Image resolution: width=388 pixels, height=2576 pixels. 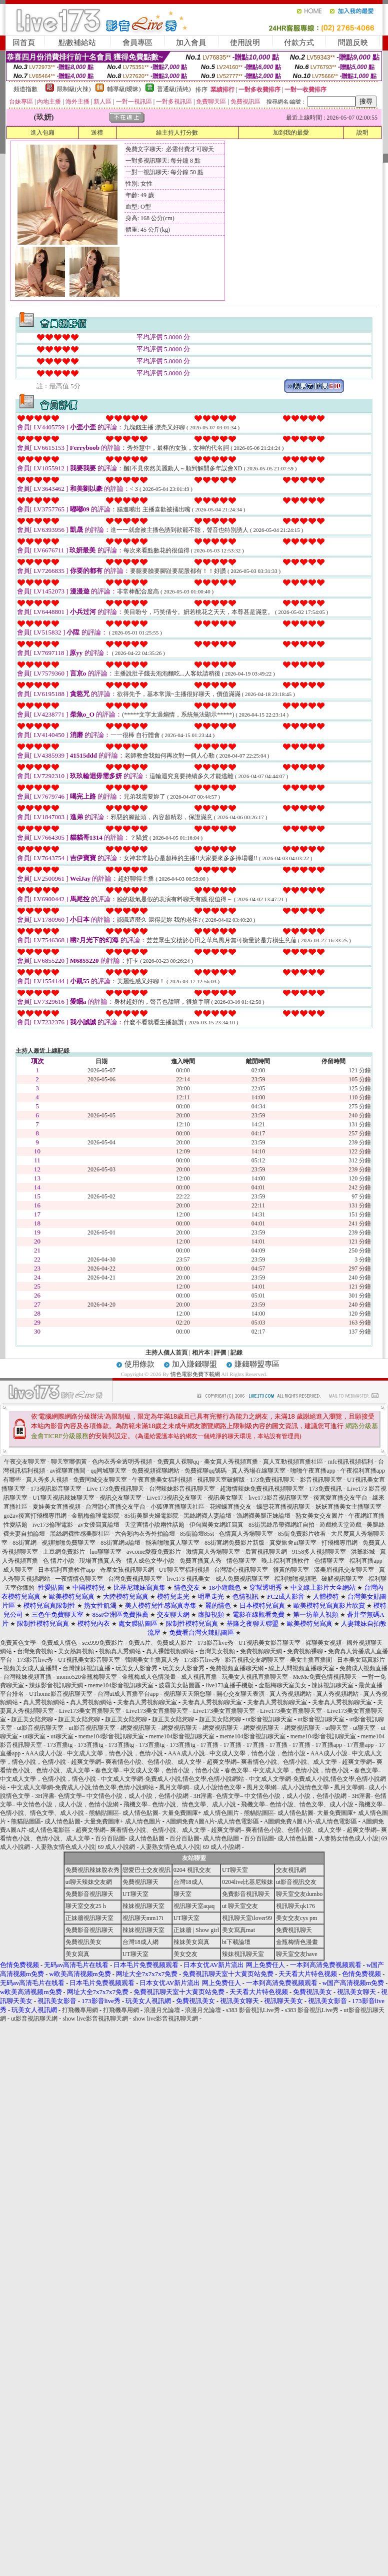 What do you see at coordinates (106, 1551) in the screenshot?
I see `luo聊聊天室` at bounding box center [106, 1551].